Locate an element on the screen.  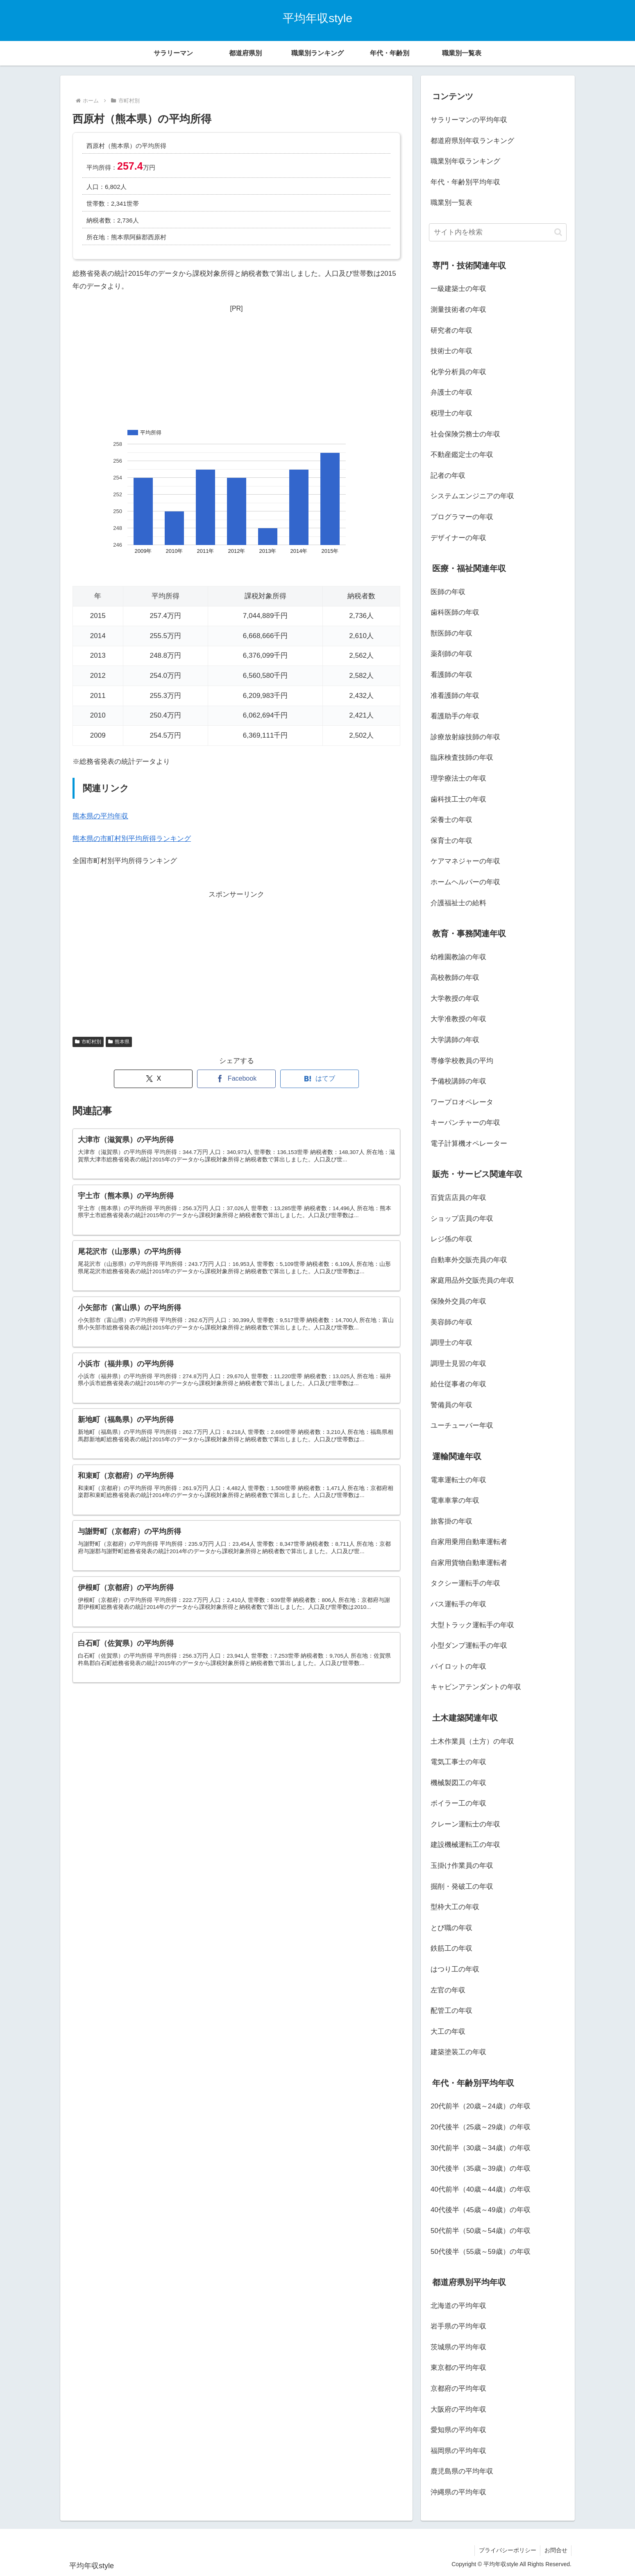
建築塗装工の年収 is located at coordinates (458, 2052).